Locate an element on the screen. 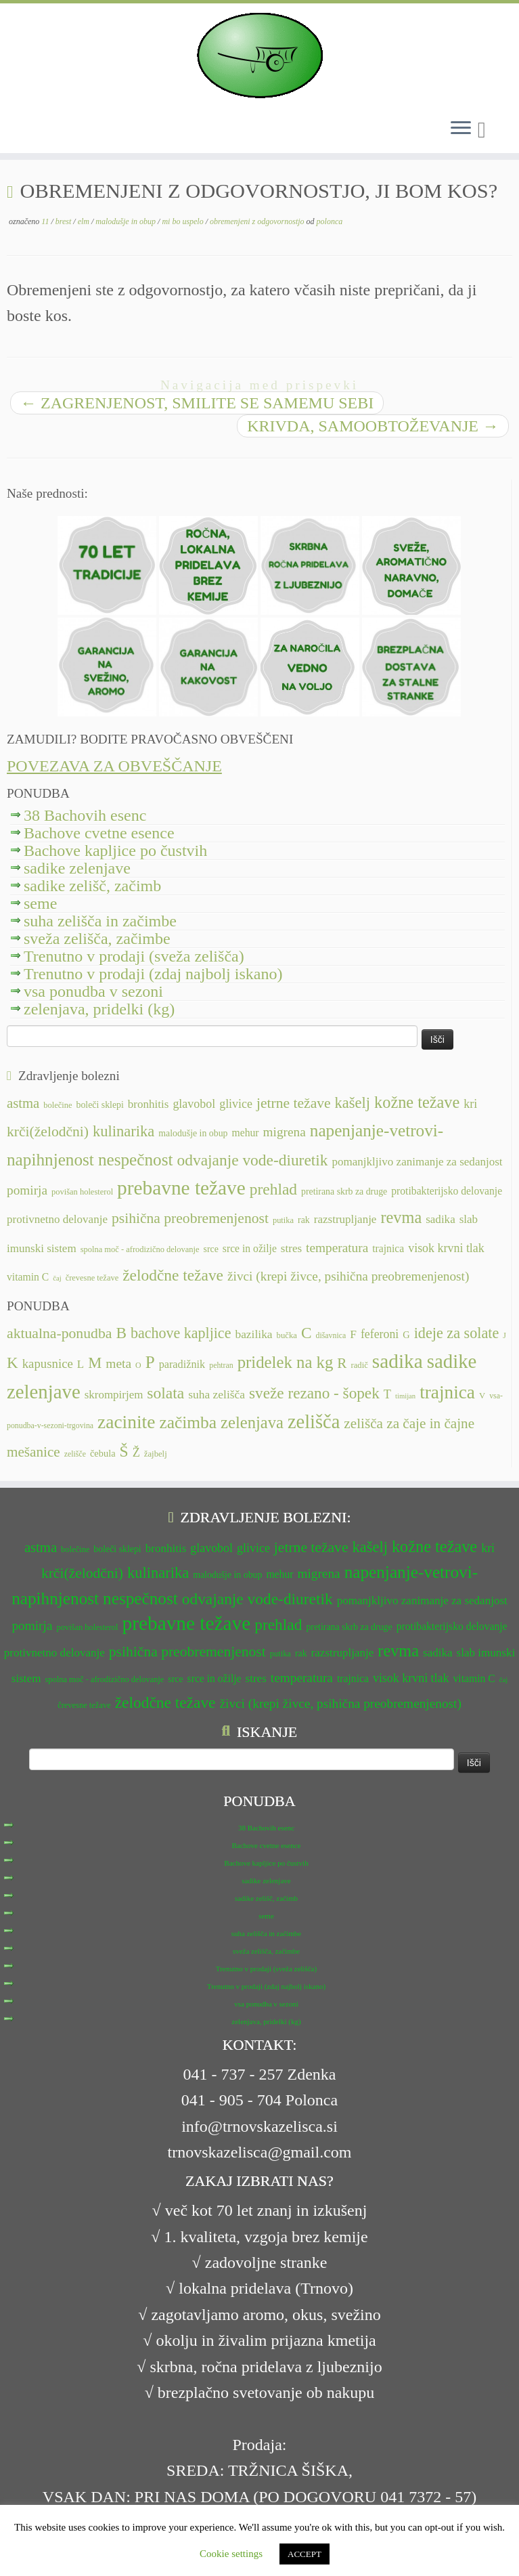  [TRNOVSKA ZELIŠČA | Ker imamo radi narav(n)o.] is located at coordinates (259, 55).